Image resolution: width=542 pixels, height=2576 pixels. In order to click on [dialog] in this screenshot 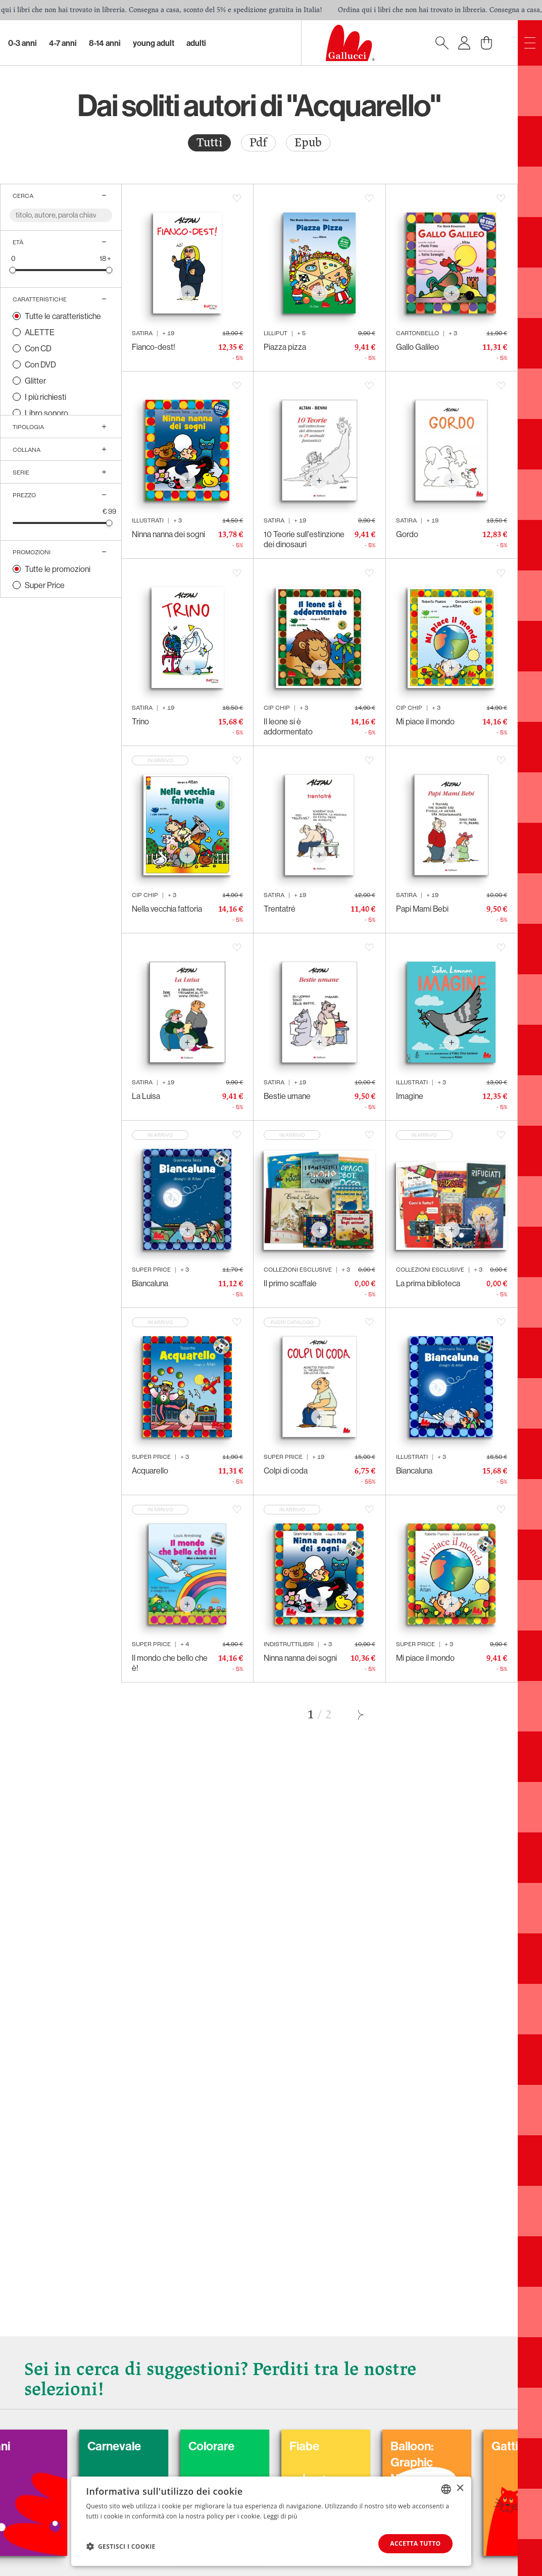, I will do `click(271, 2521)`.